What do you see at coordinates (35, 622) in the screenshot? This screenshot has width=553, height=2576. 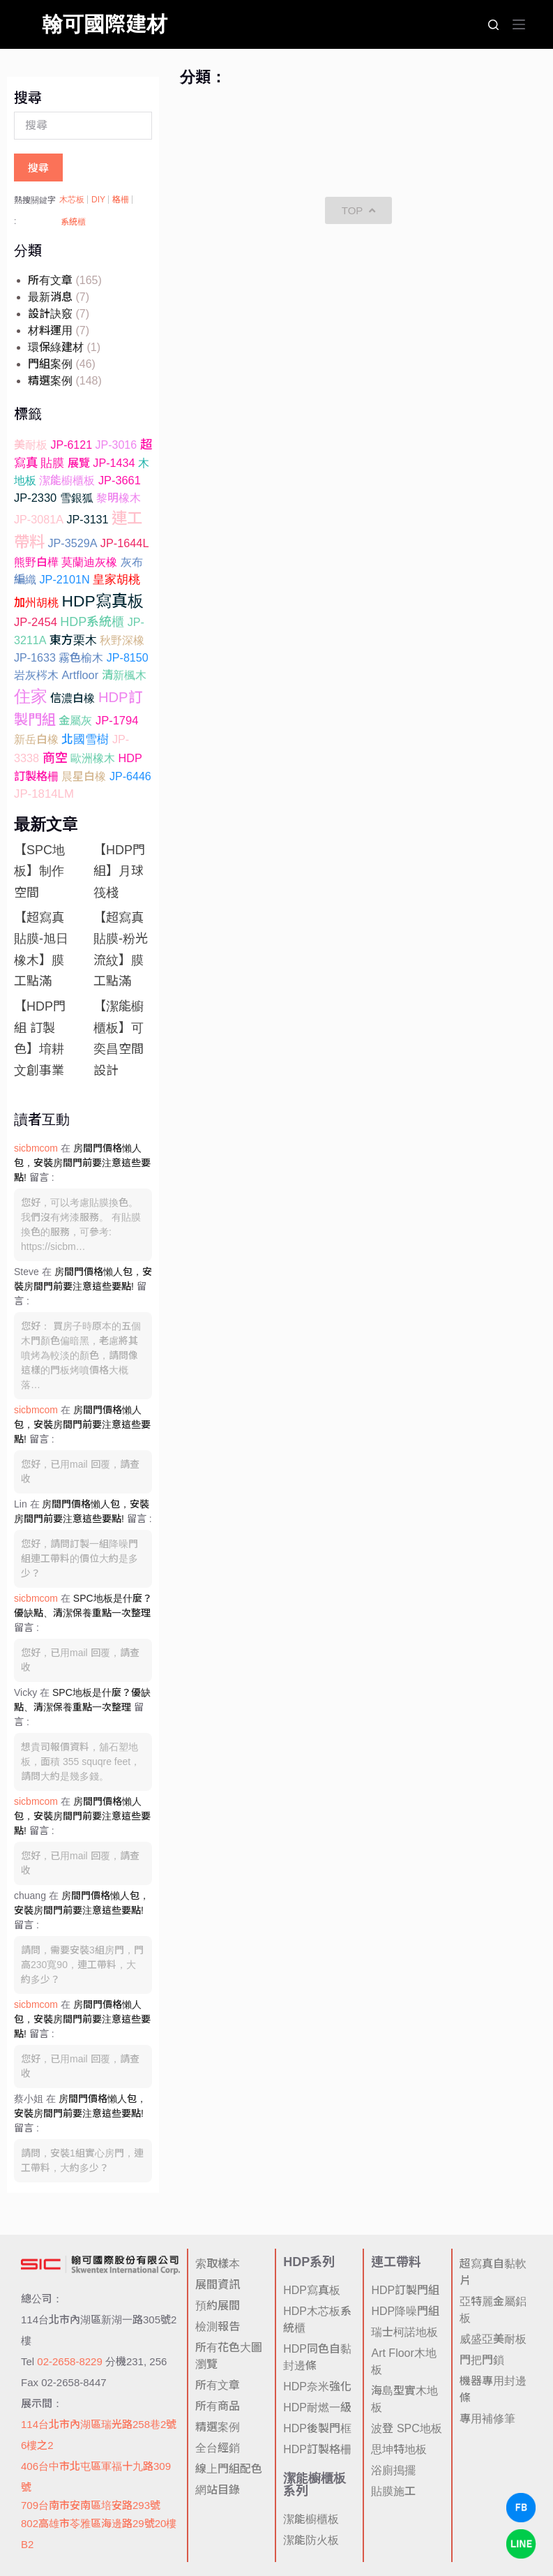 I see `JP-2454` at bounding box center [35, 622].